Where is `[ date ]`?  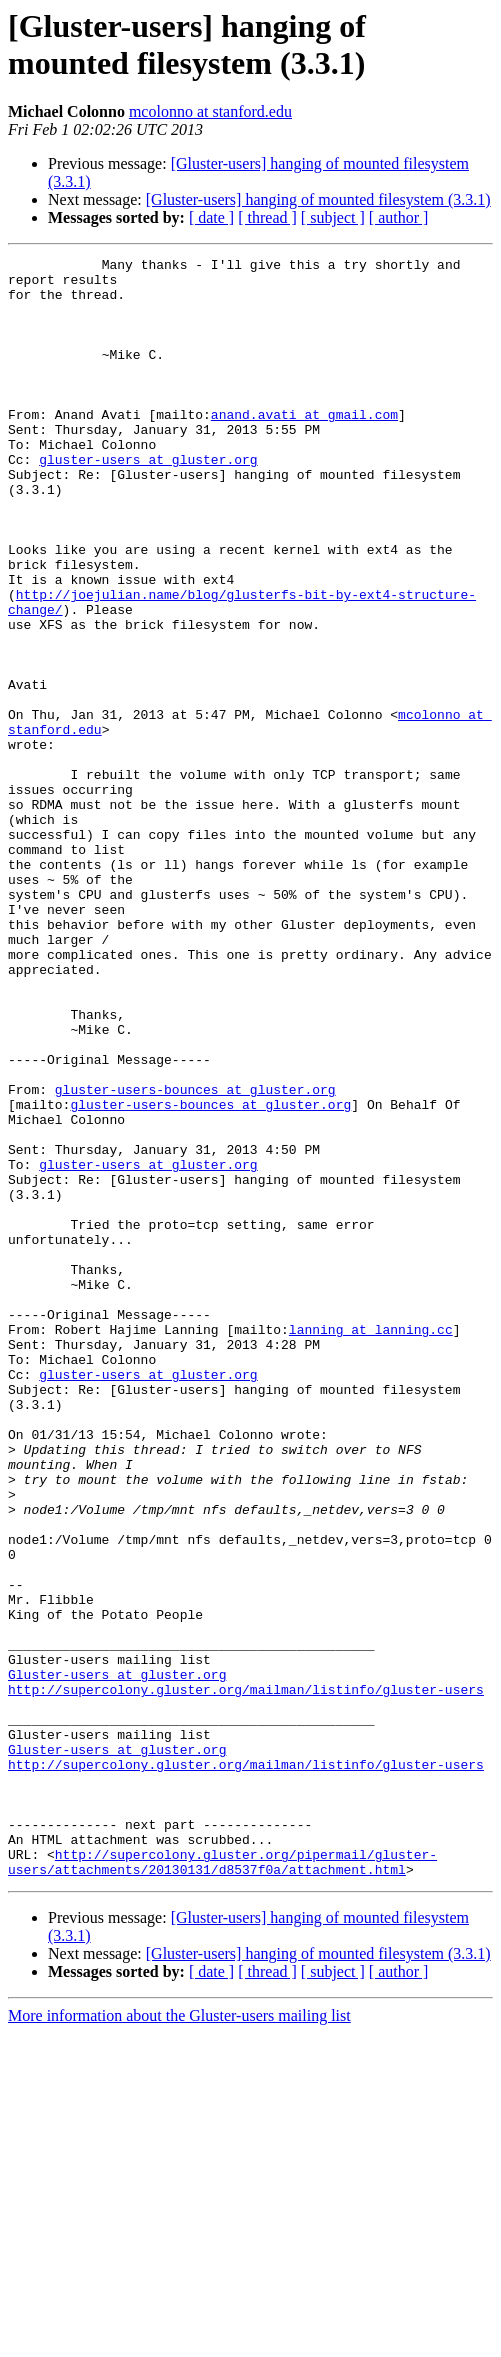 [ date ] is located at coordinates (211, 217).